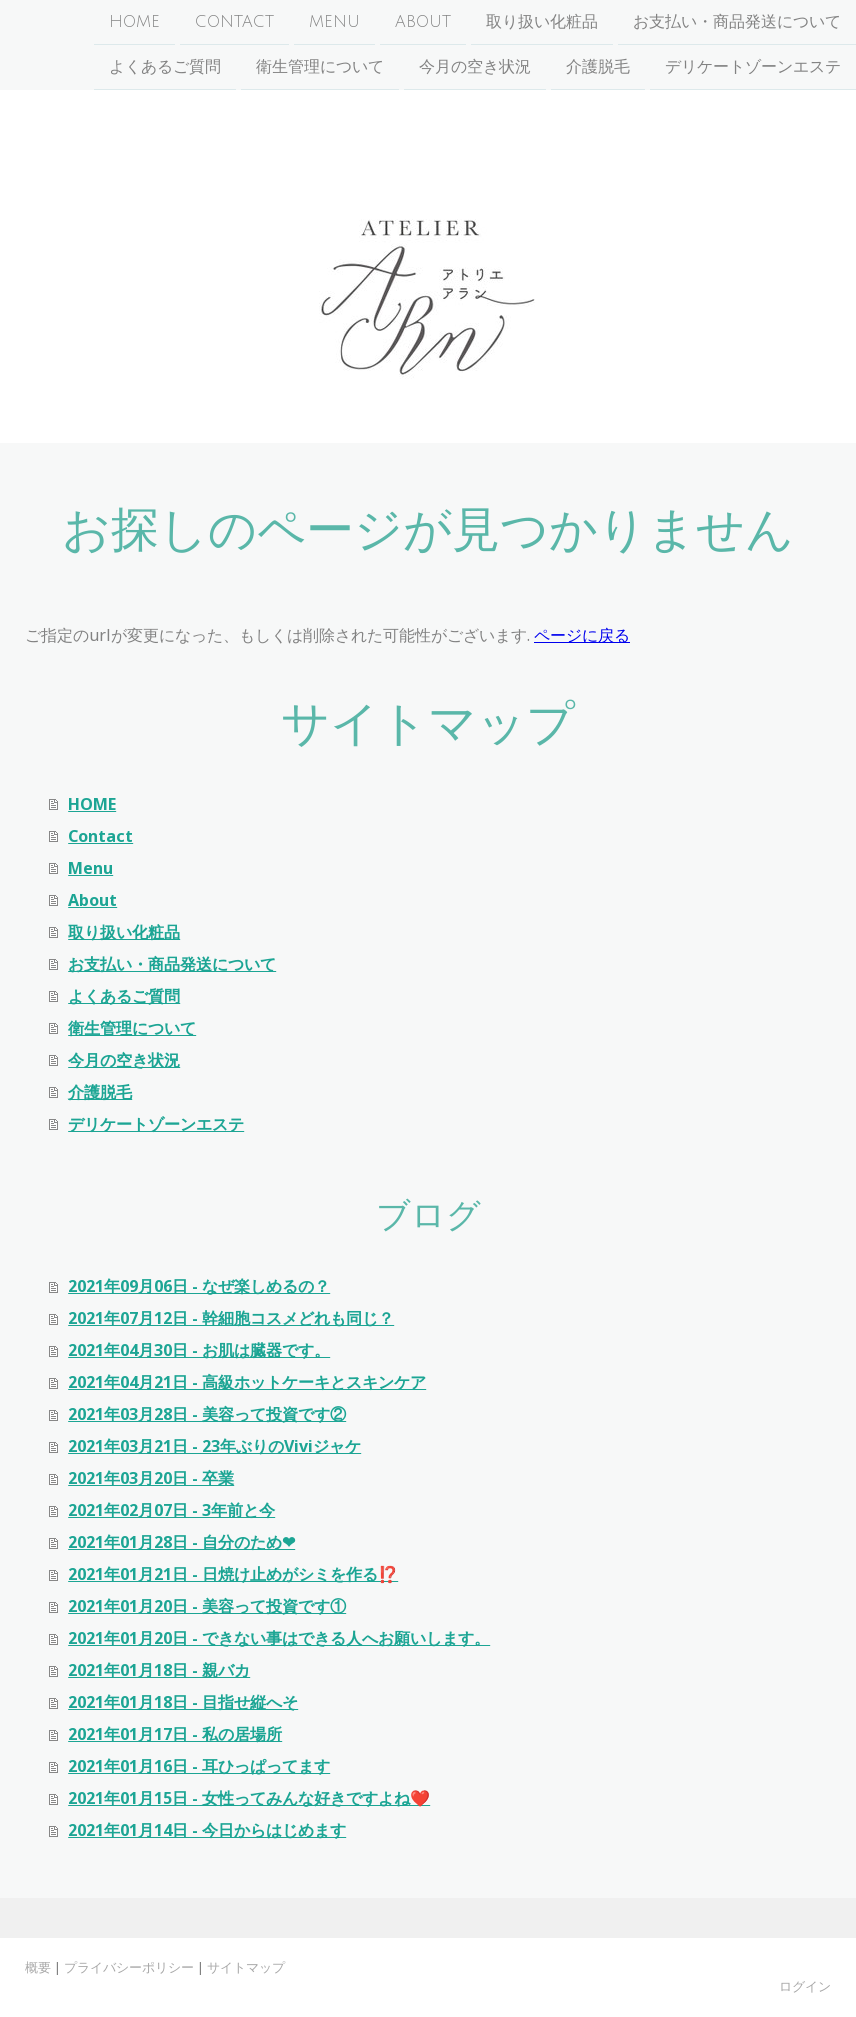 The height and width of the screenshot is (2017, 856). Describe the element at coordinates (233, 1574) in the screenshot. I see `2021年01月21日 - 日焼け止めがシミを作る⁉️` at that location.